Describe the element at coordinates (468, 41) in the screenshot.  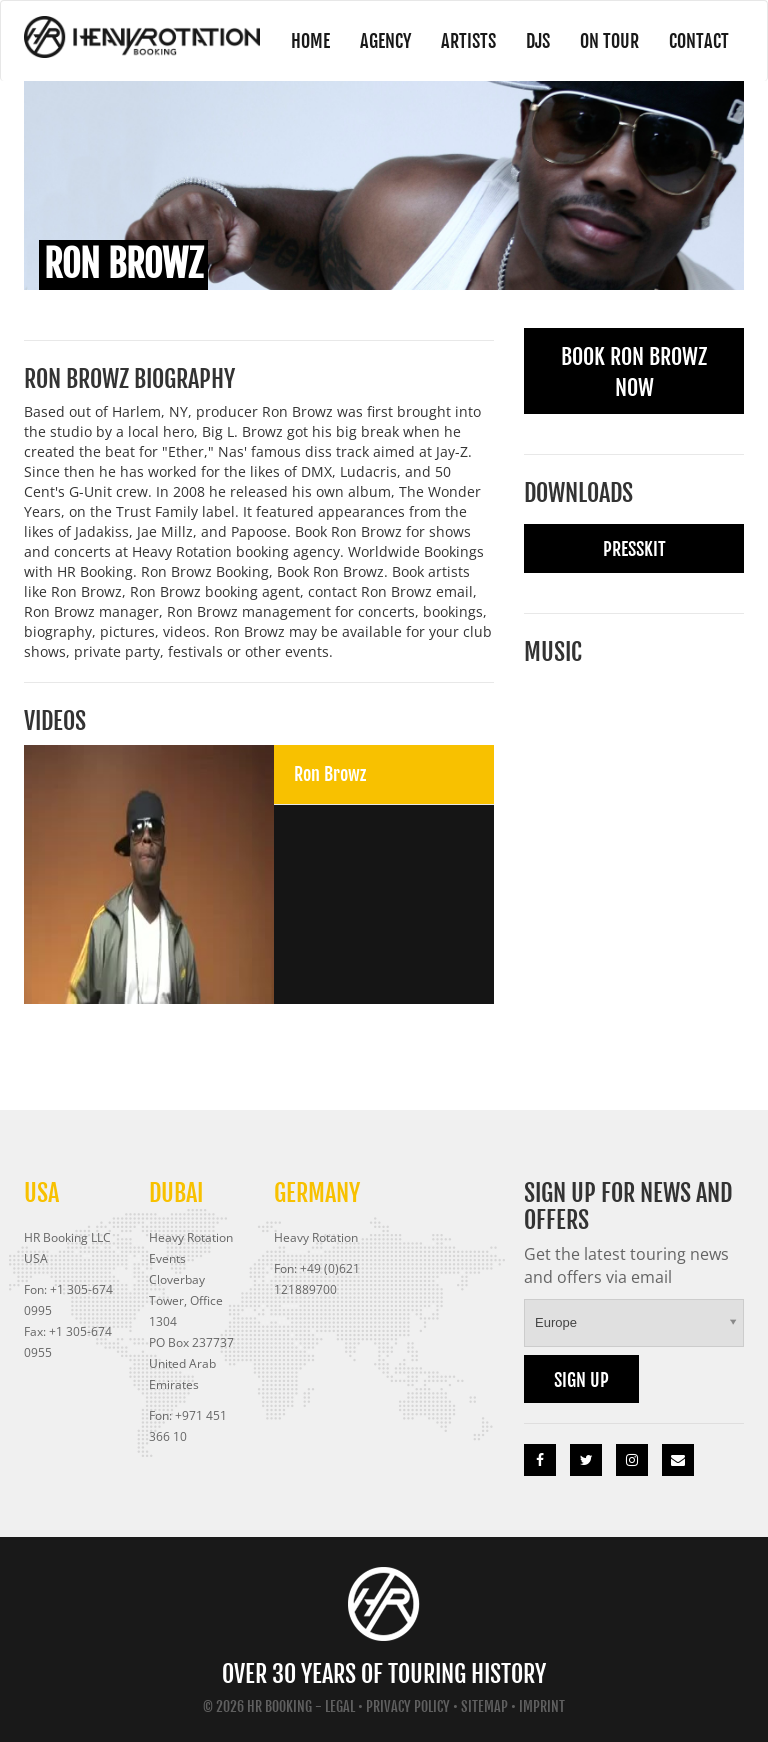
I see `Artists` at that location.